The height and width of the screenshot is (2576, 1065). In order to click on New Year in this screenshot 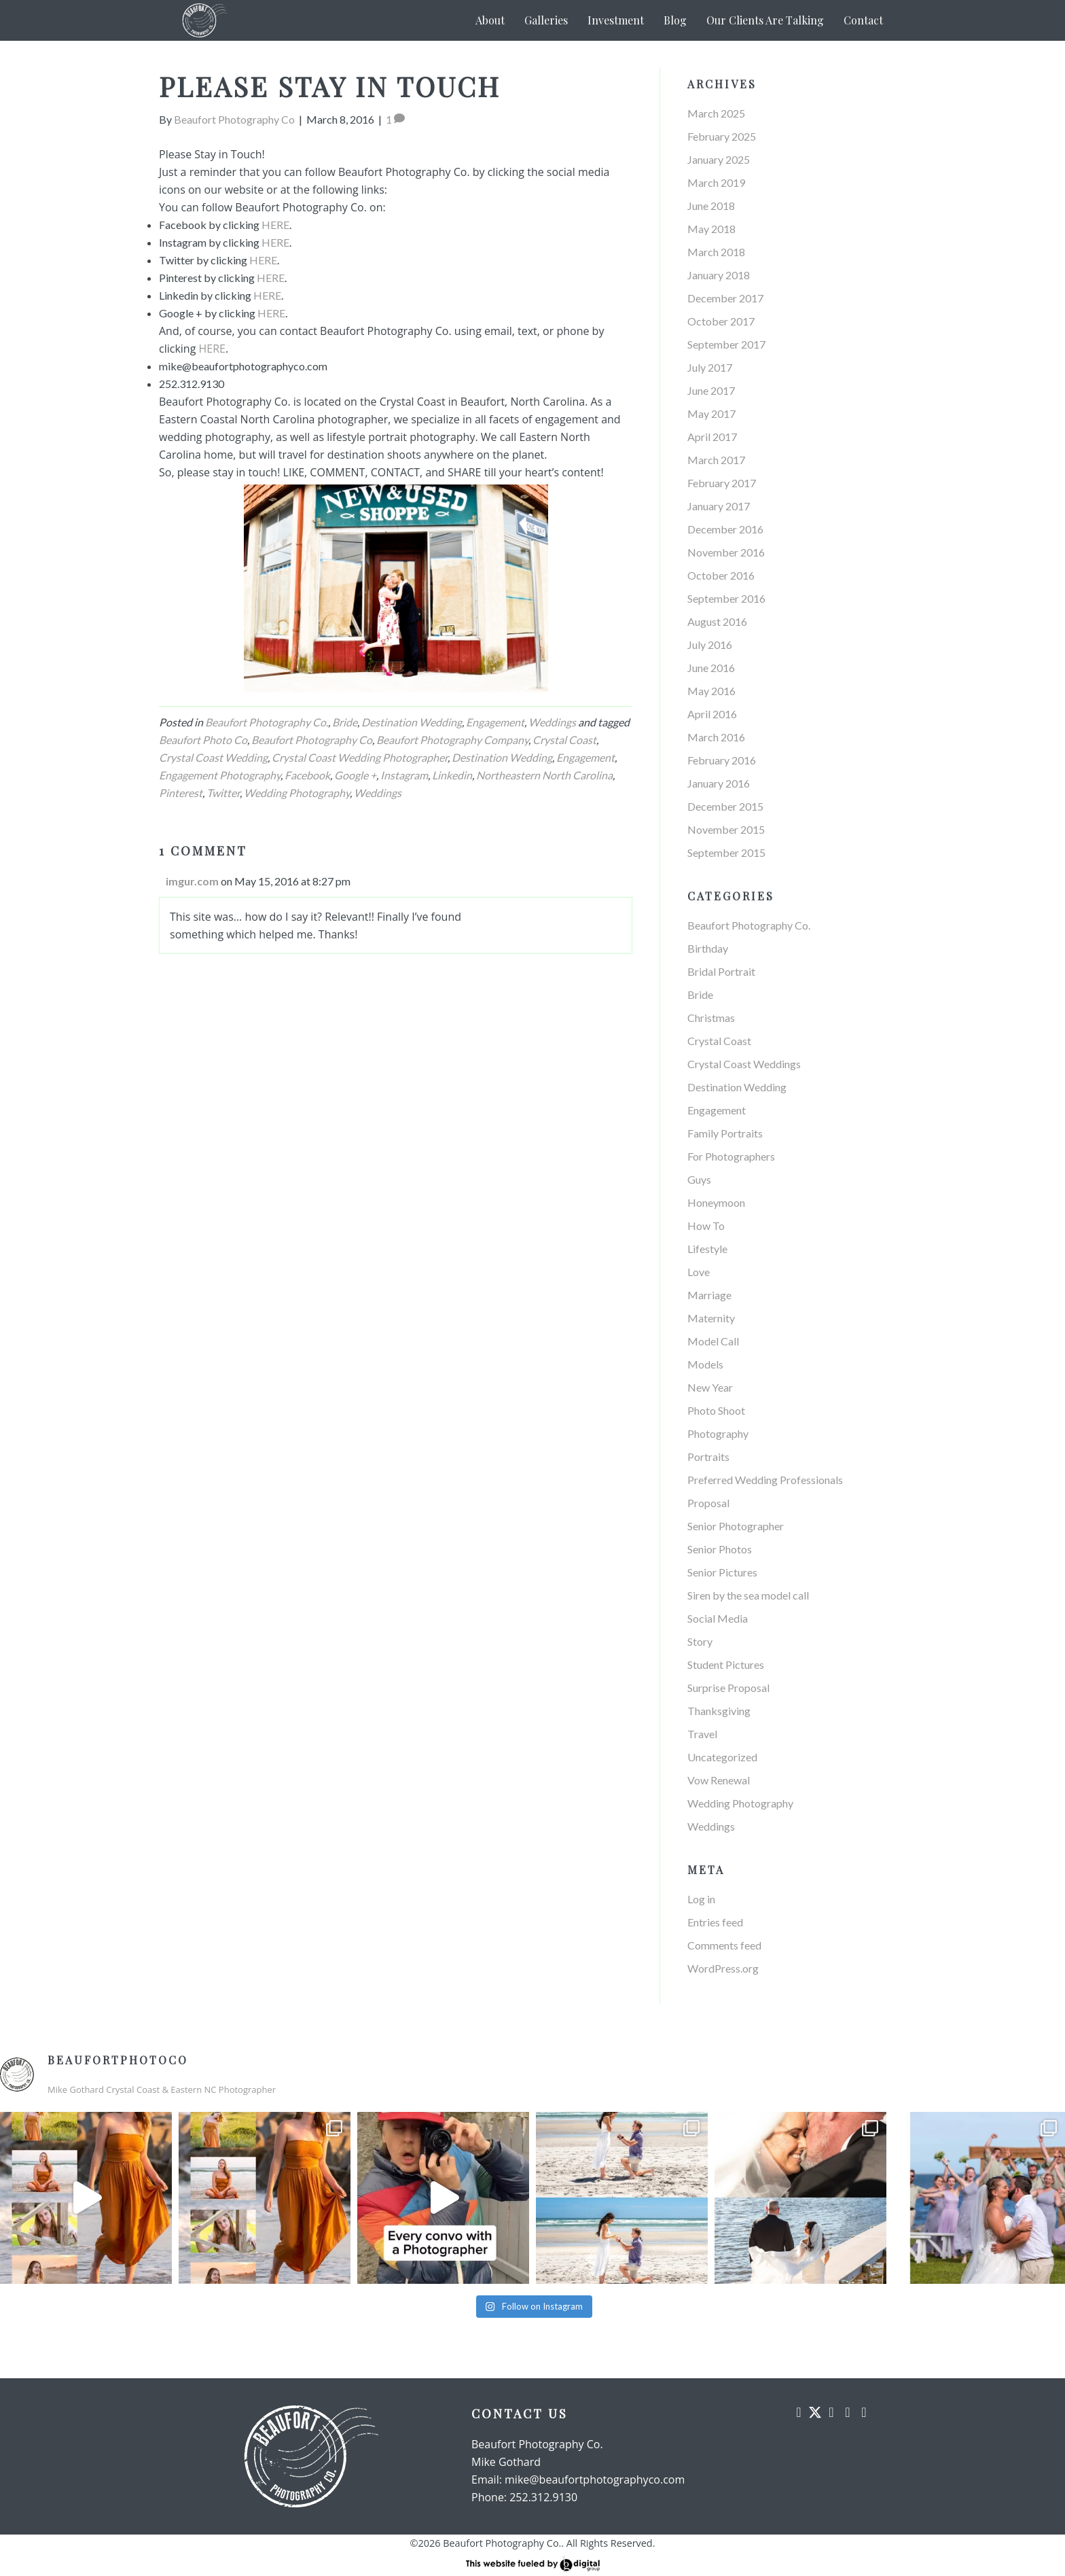, I will do `click(710, 1387)`.